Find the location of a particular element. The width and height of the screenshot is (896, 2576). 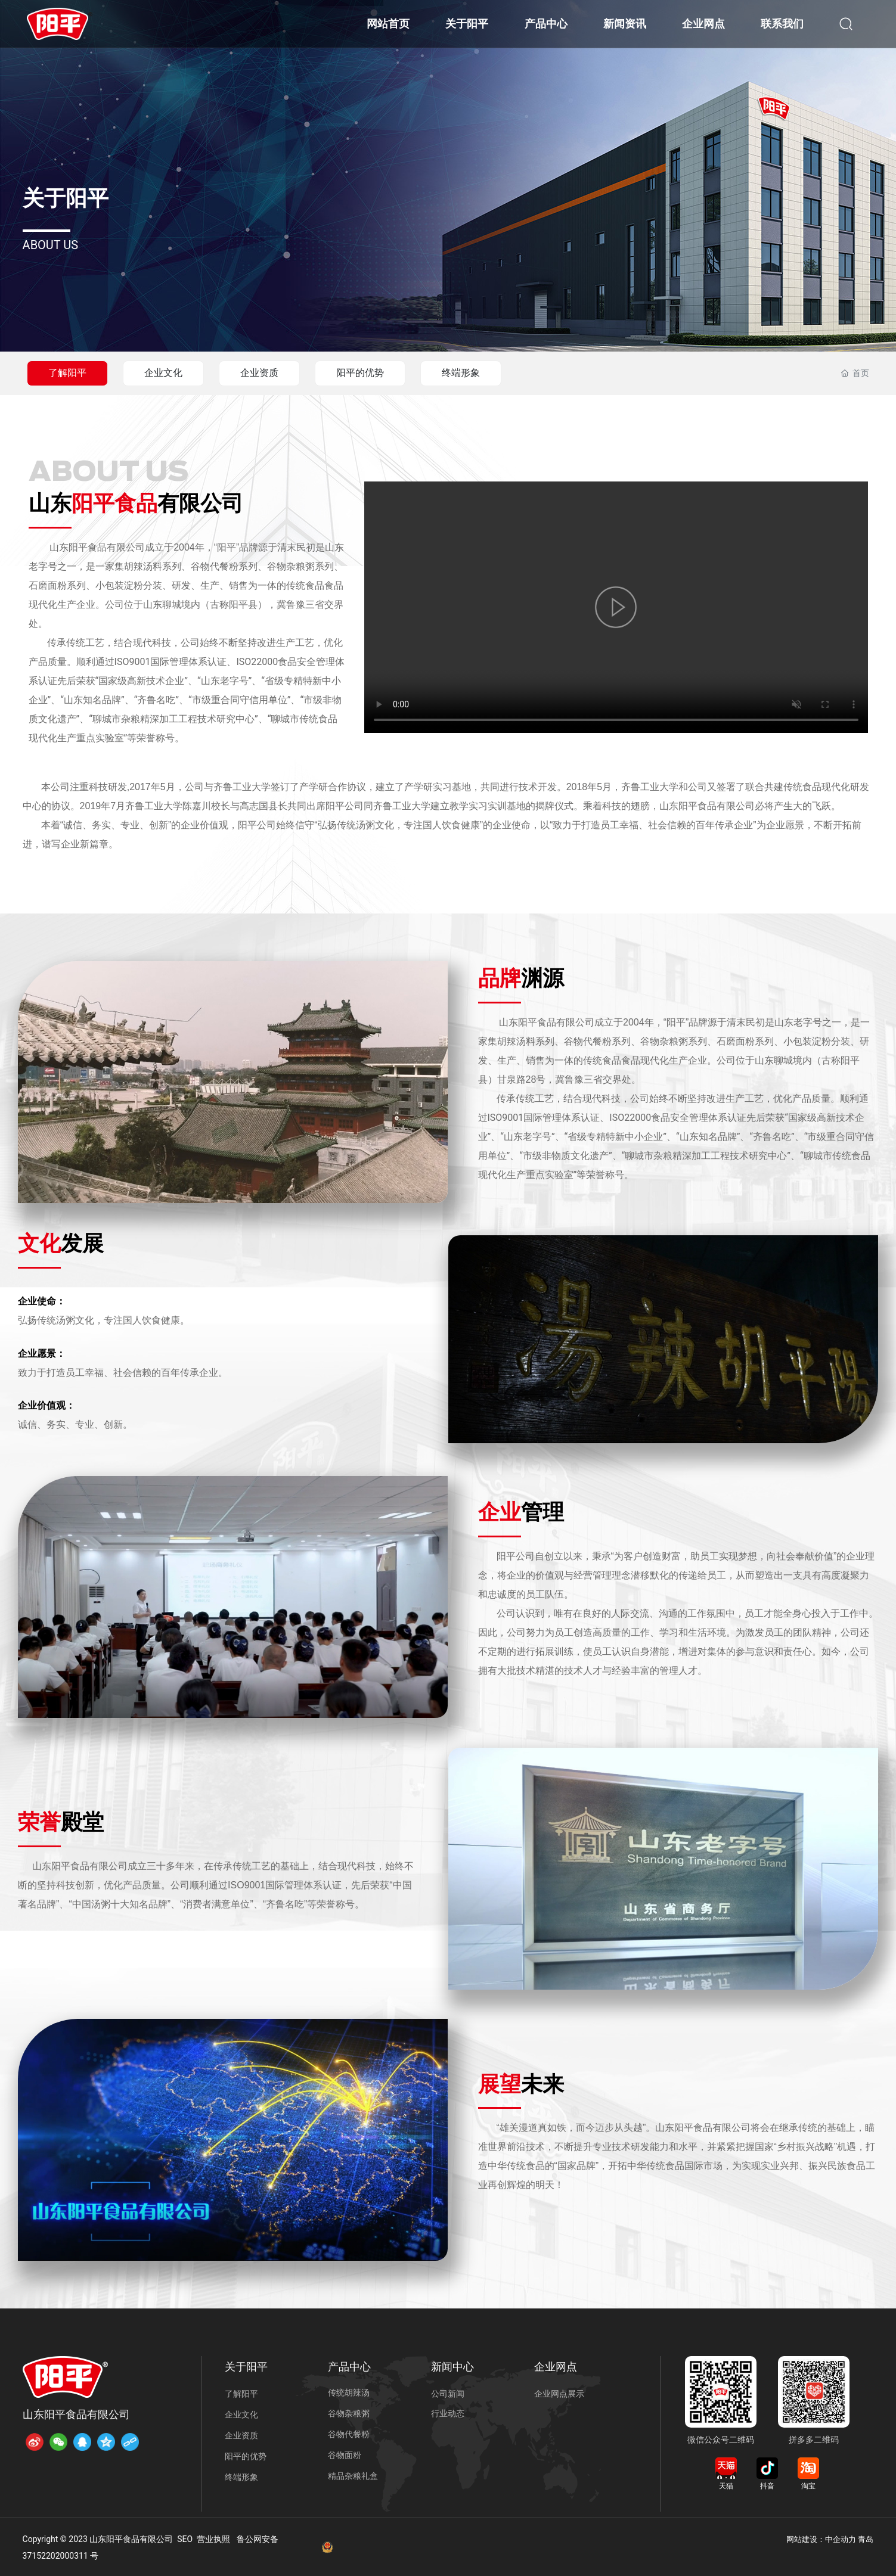

精品杂粮礼盒 is located at coordinates (353, 2476).